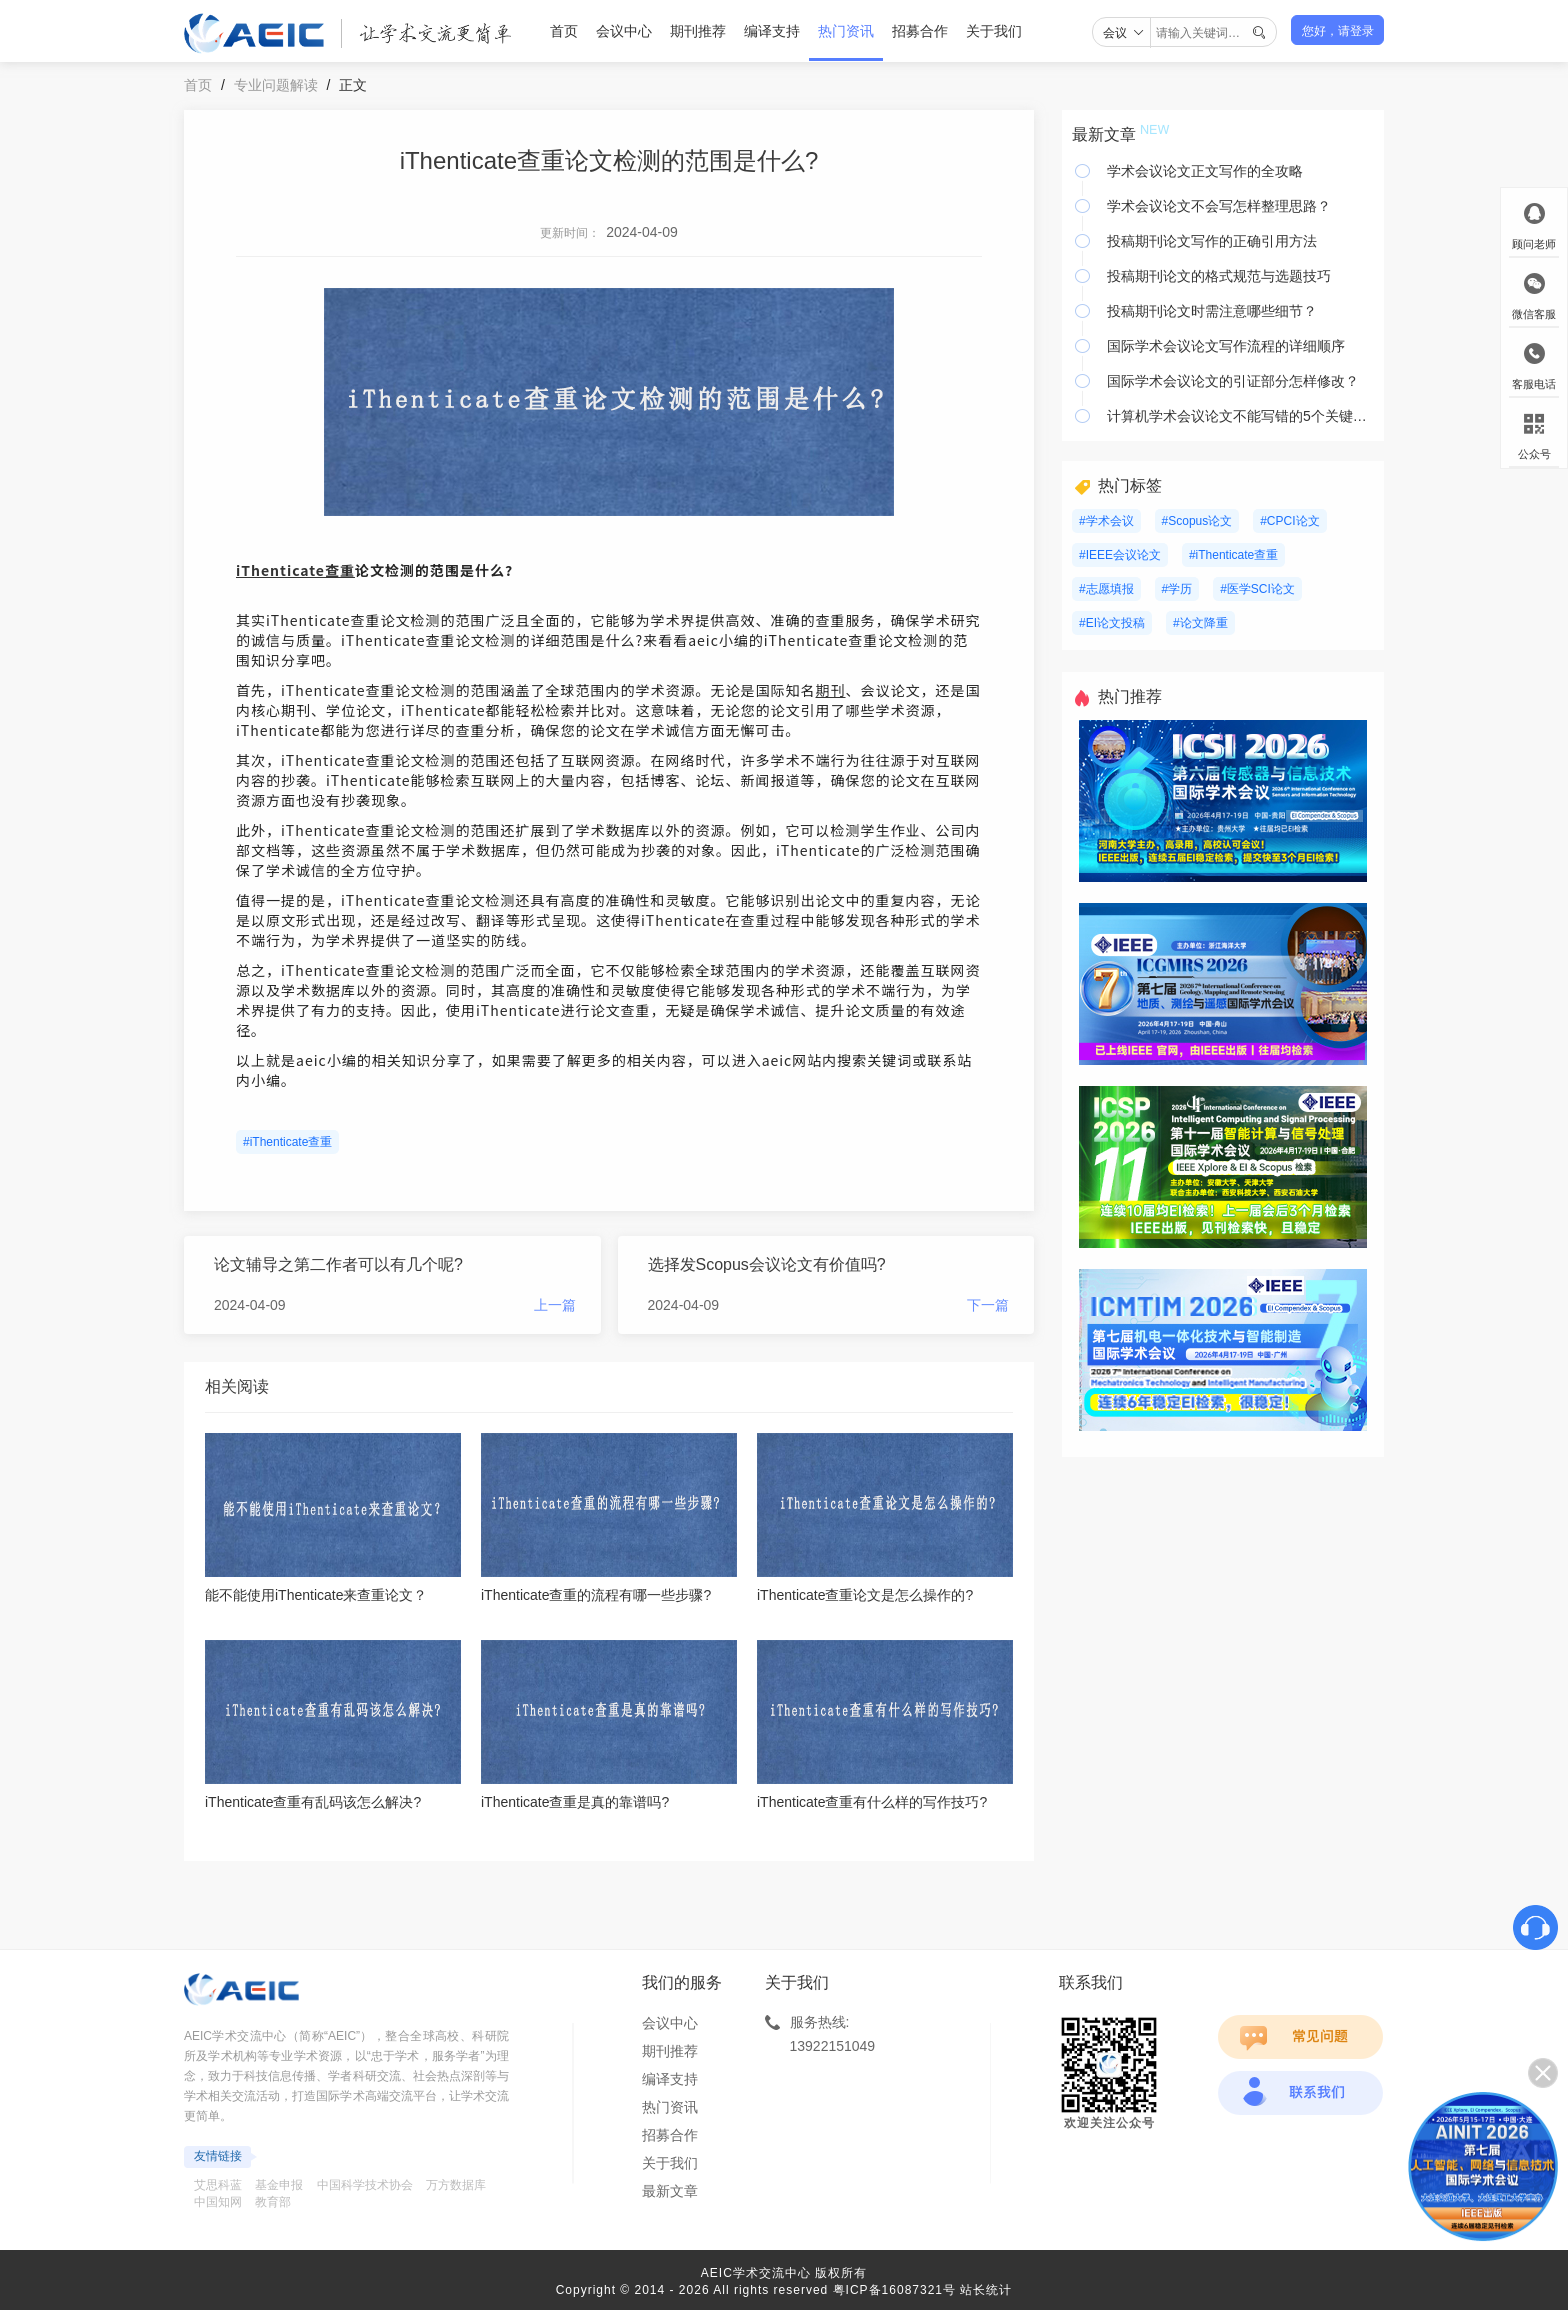  What do you see at coordinates (338, 1264) in the screenshot?
I see `论文辅导之第二作者可以有几个呢?` at bounding box center [338, 1264].